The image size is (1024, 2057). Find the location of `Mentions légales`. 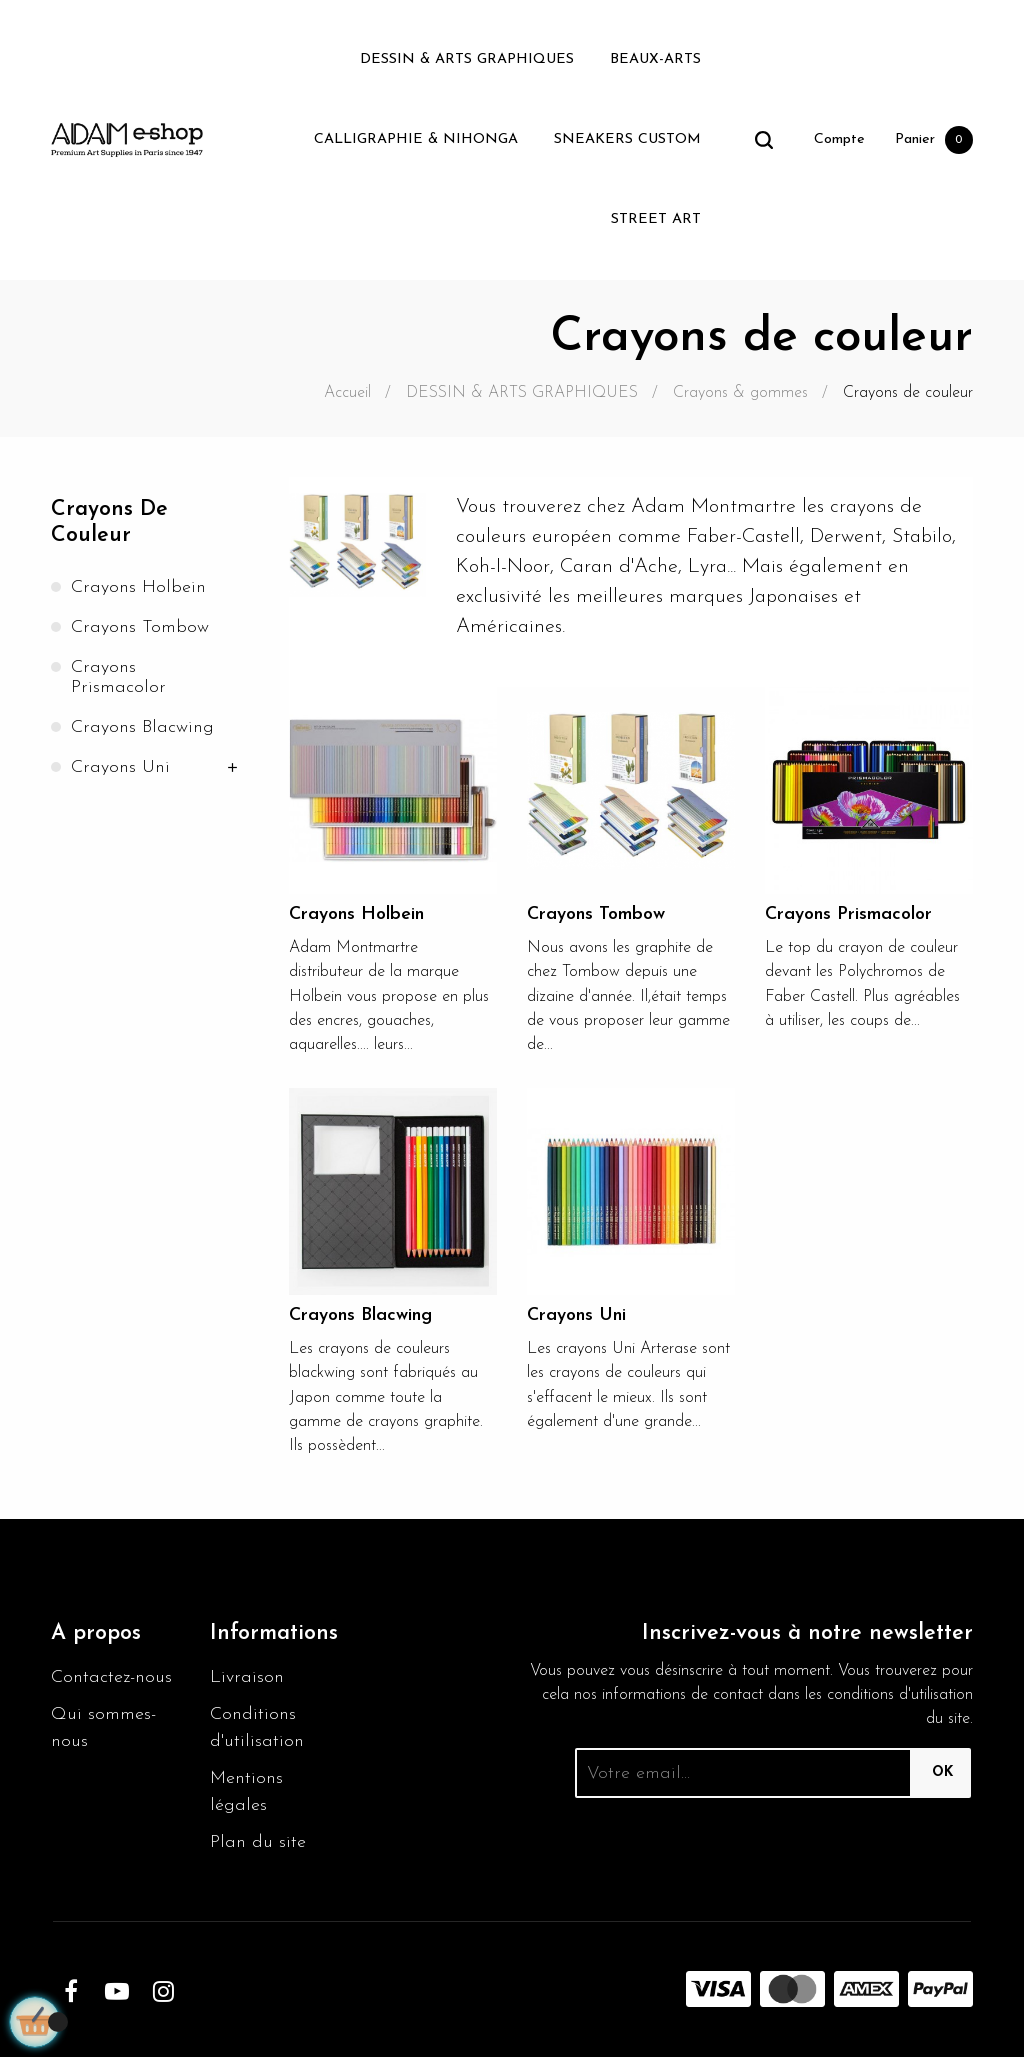

Mentions légales is located at coordinates (246, 1792).